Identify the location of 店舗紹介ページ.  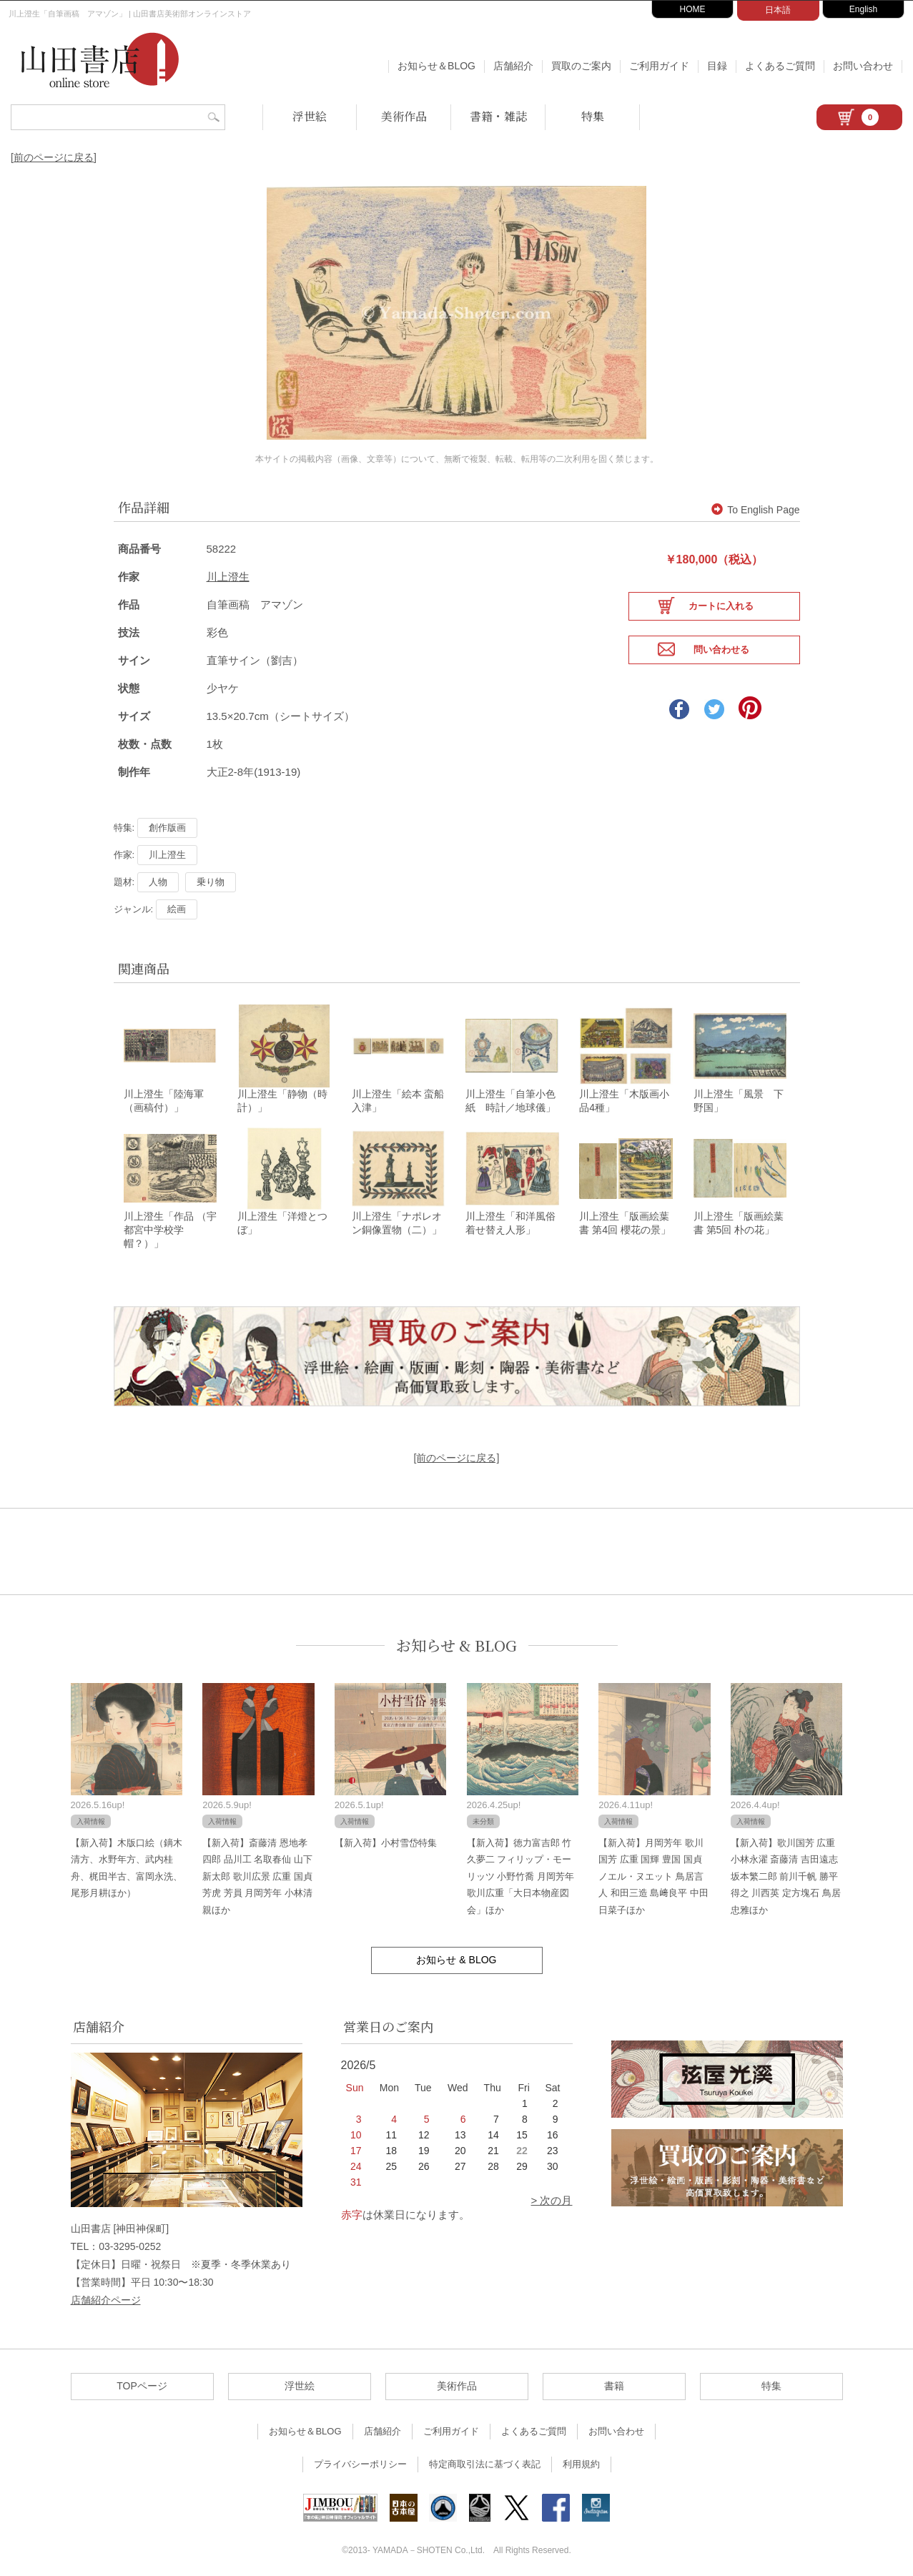
(106, 2292).